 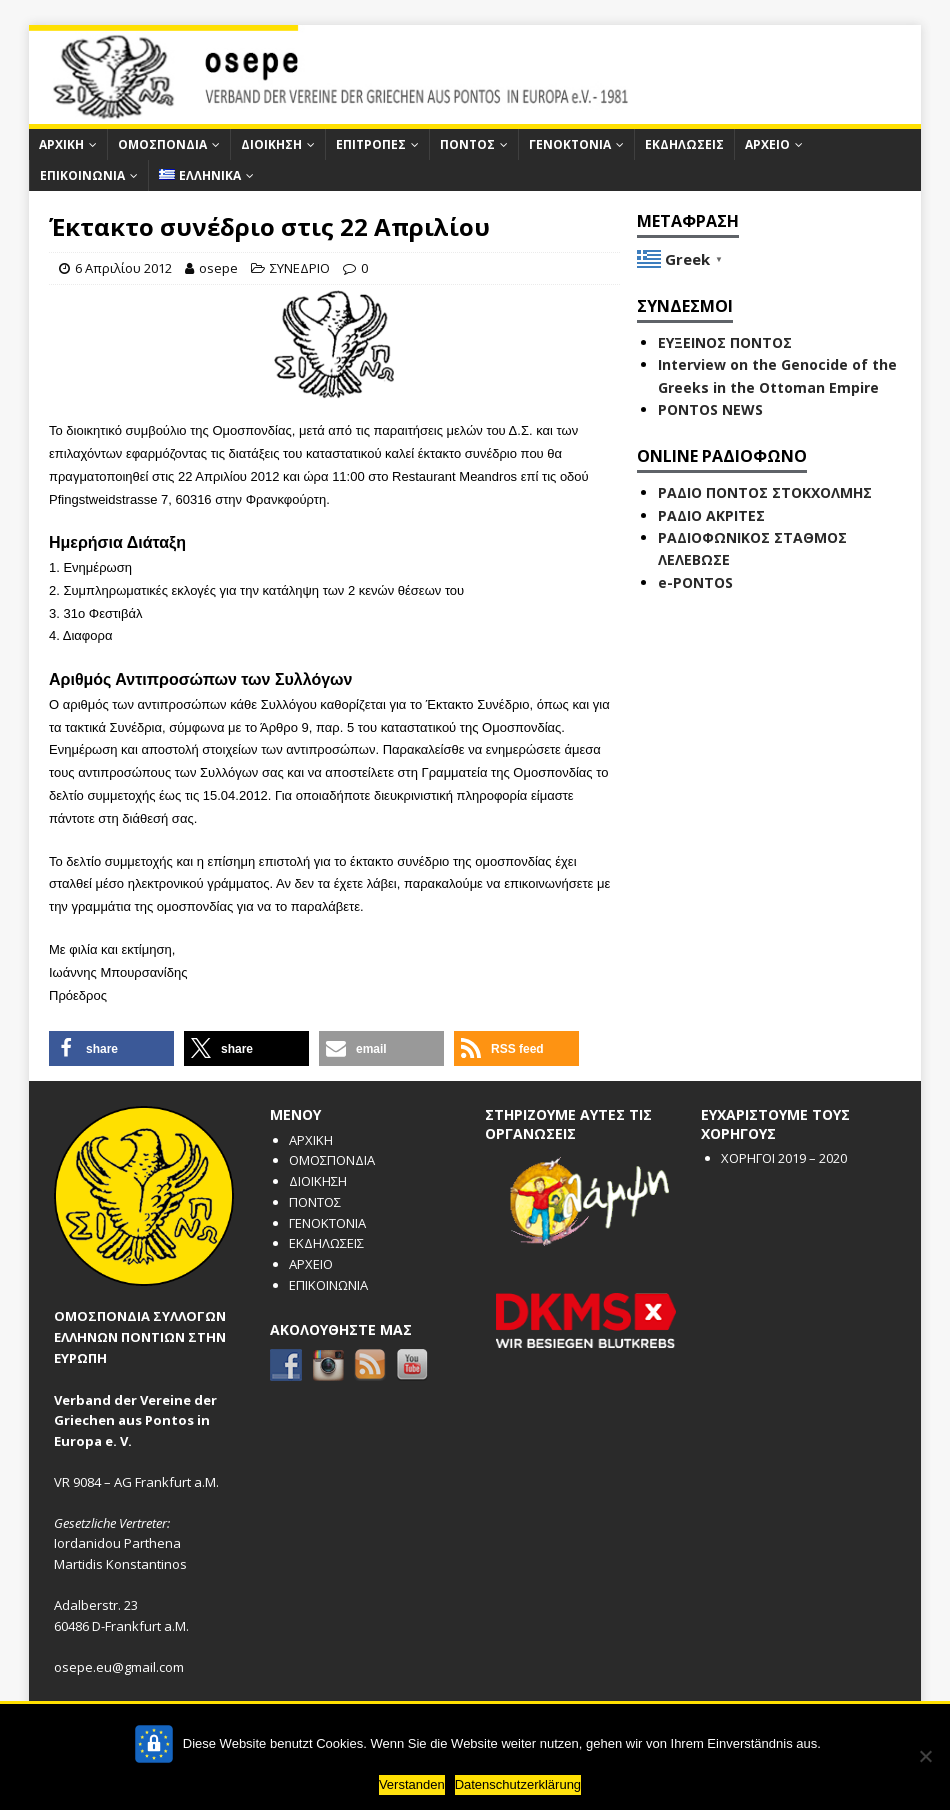 What do you see at coordinates (61, 144) in the screenshot?
I see `ΑΡΧΙΚΗ` at bounding box center [61, 144].